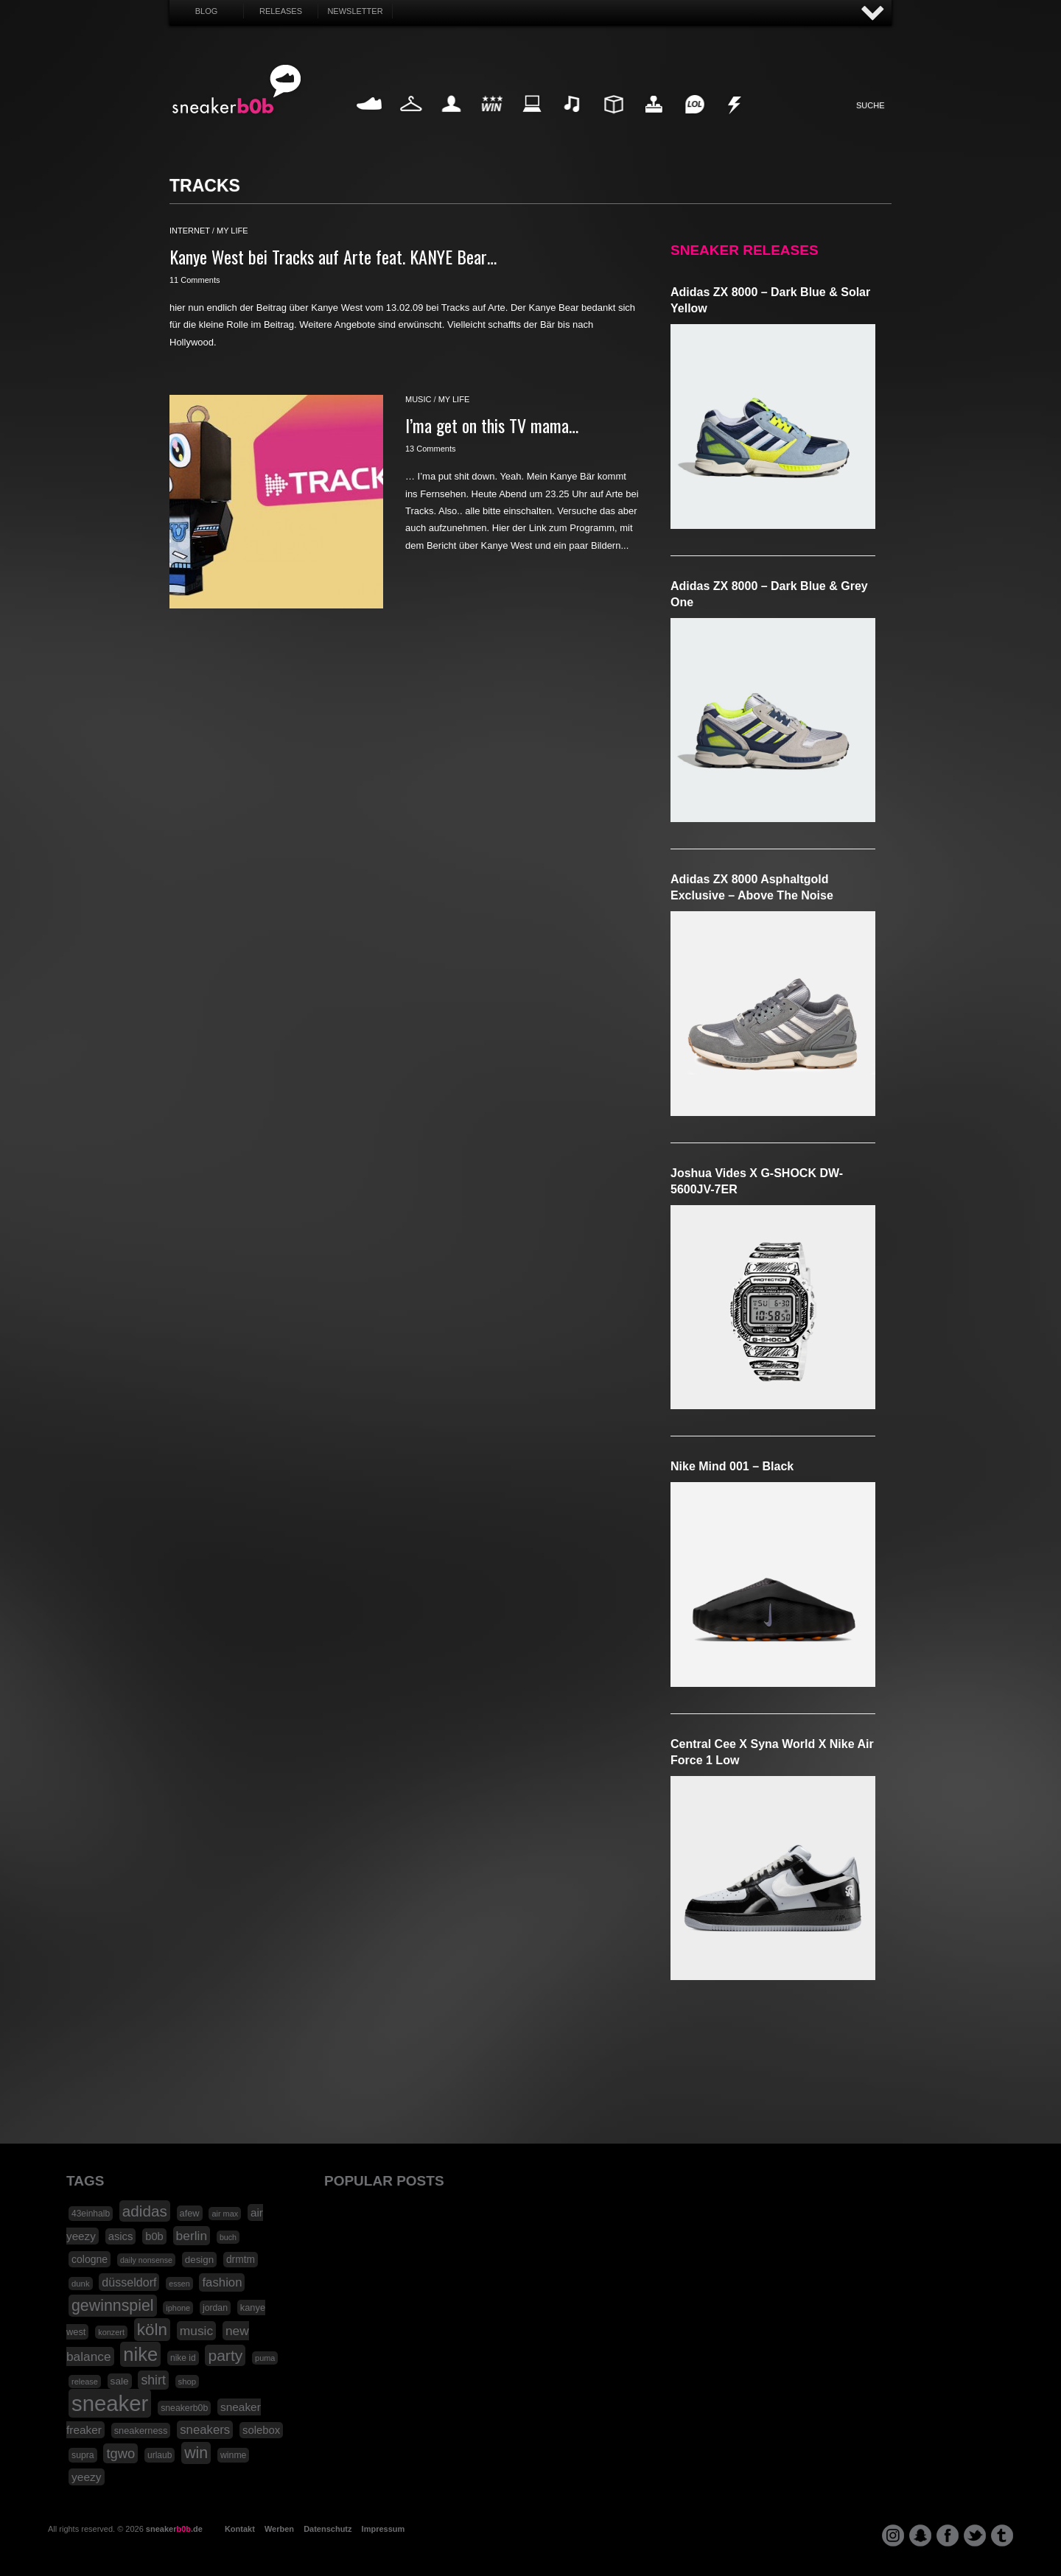 Image resolution: width=1061 pixels, height=2576 pixels. I want to click on Joshua Vides x G-SHOCK DW-5600JV-7ER, so click(756, 1181).